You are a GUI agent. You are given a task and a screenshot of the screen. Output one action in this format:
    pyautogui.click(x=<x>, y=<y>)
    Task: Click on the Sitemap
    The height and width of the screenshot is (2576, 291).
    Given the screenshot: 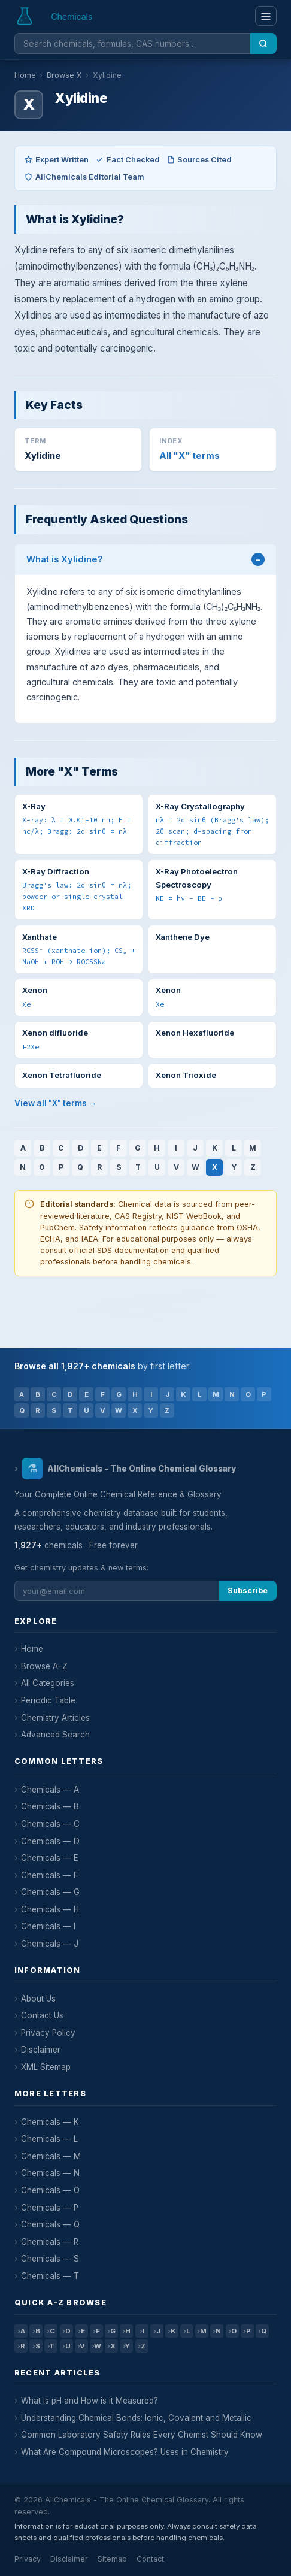 What is the action you would take?
    pyautogui.click(x=112, y=2558)
    